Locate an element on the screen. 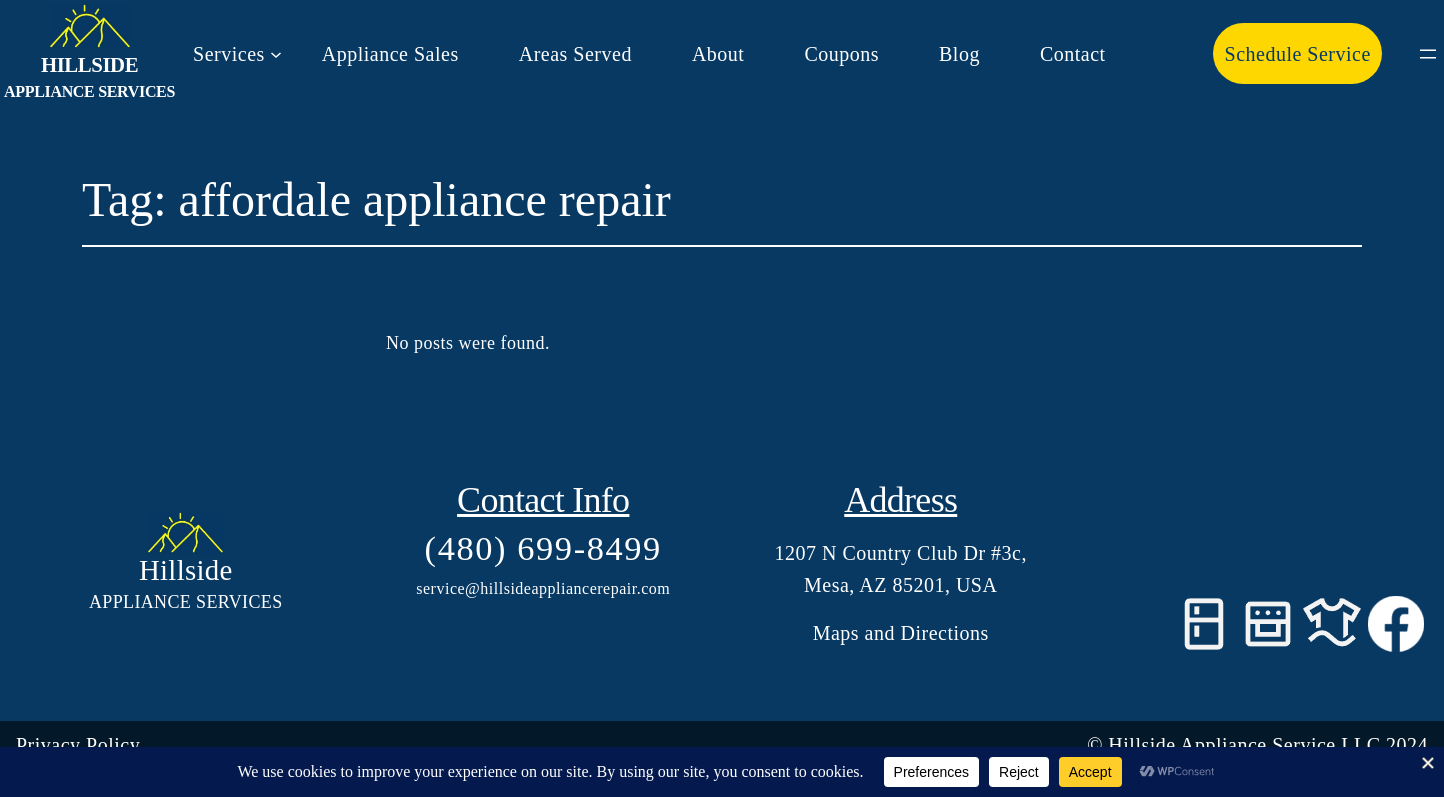 The image size is (1444, 797). Hillside Appliance Service LLC 202 is located at coordinates (1262, 745).